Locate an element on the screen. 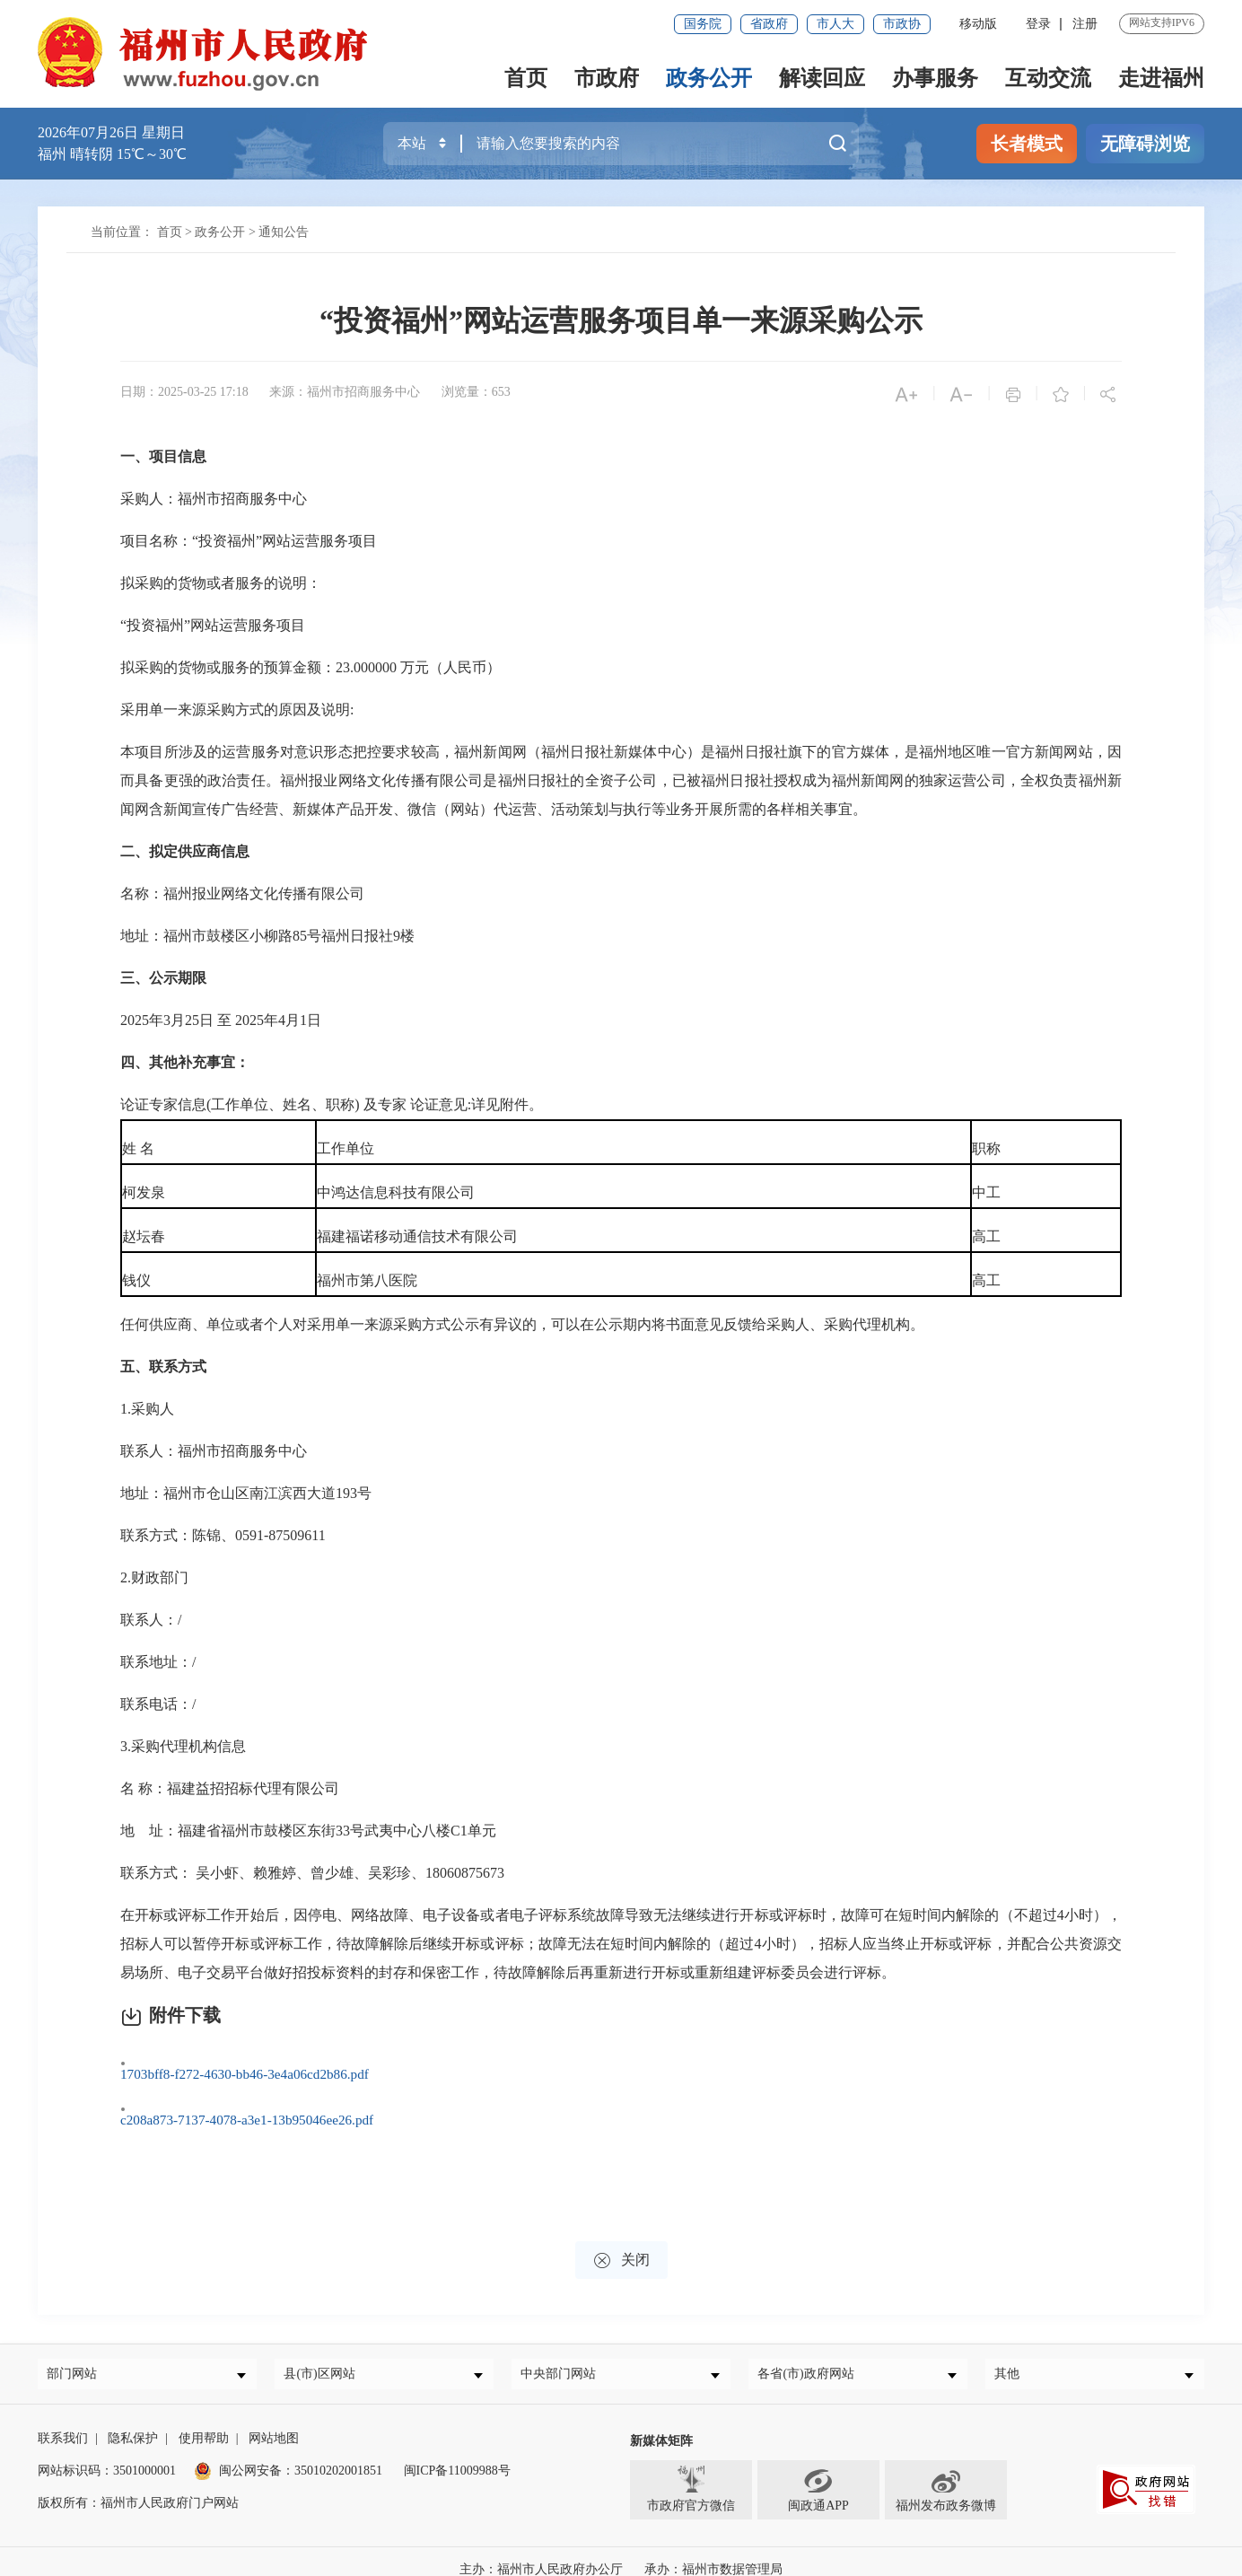 The width and height of the screenshot is (1242, 2576). 办事服务 is located at coordinates (935, 78).